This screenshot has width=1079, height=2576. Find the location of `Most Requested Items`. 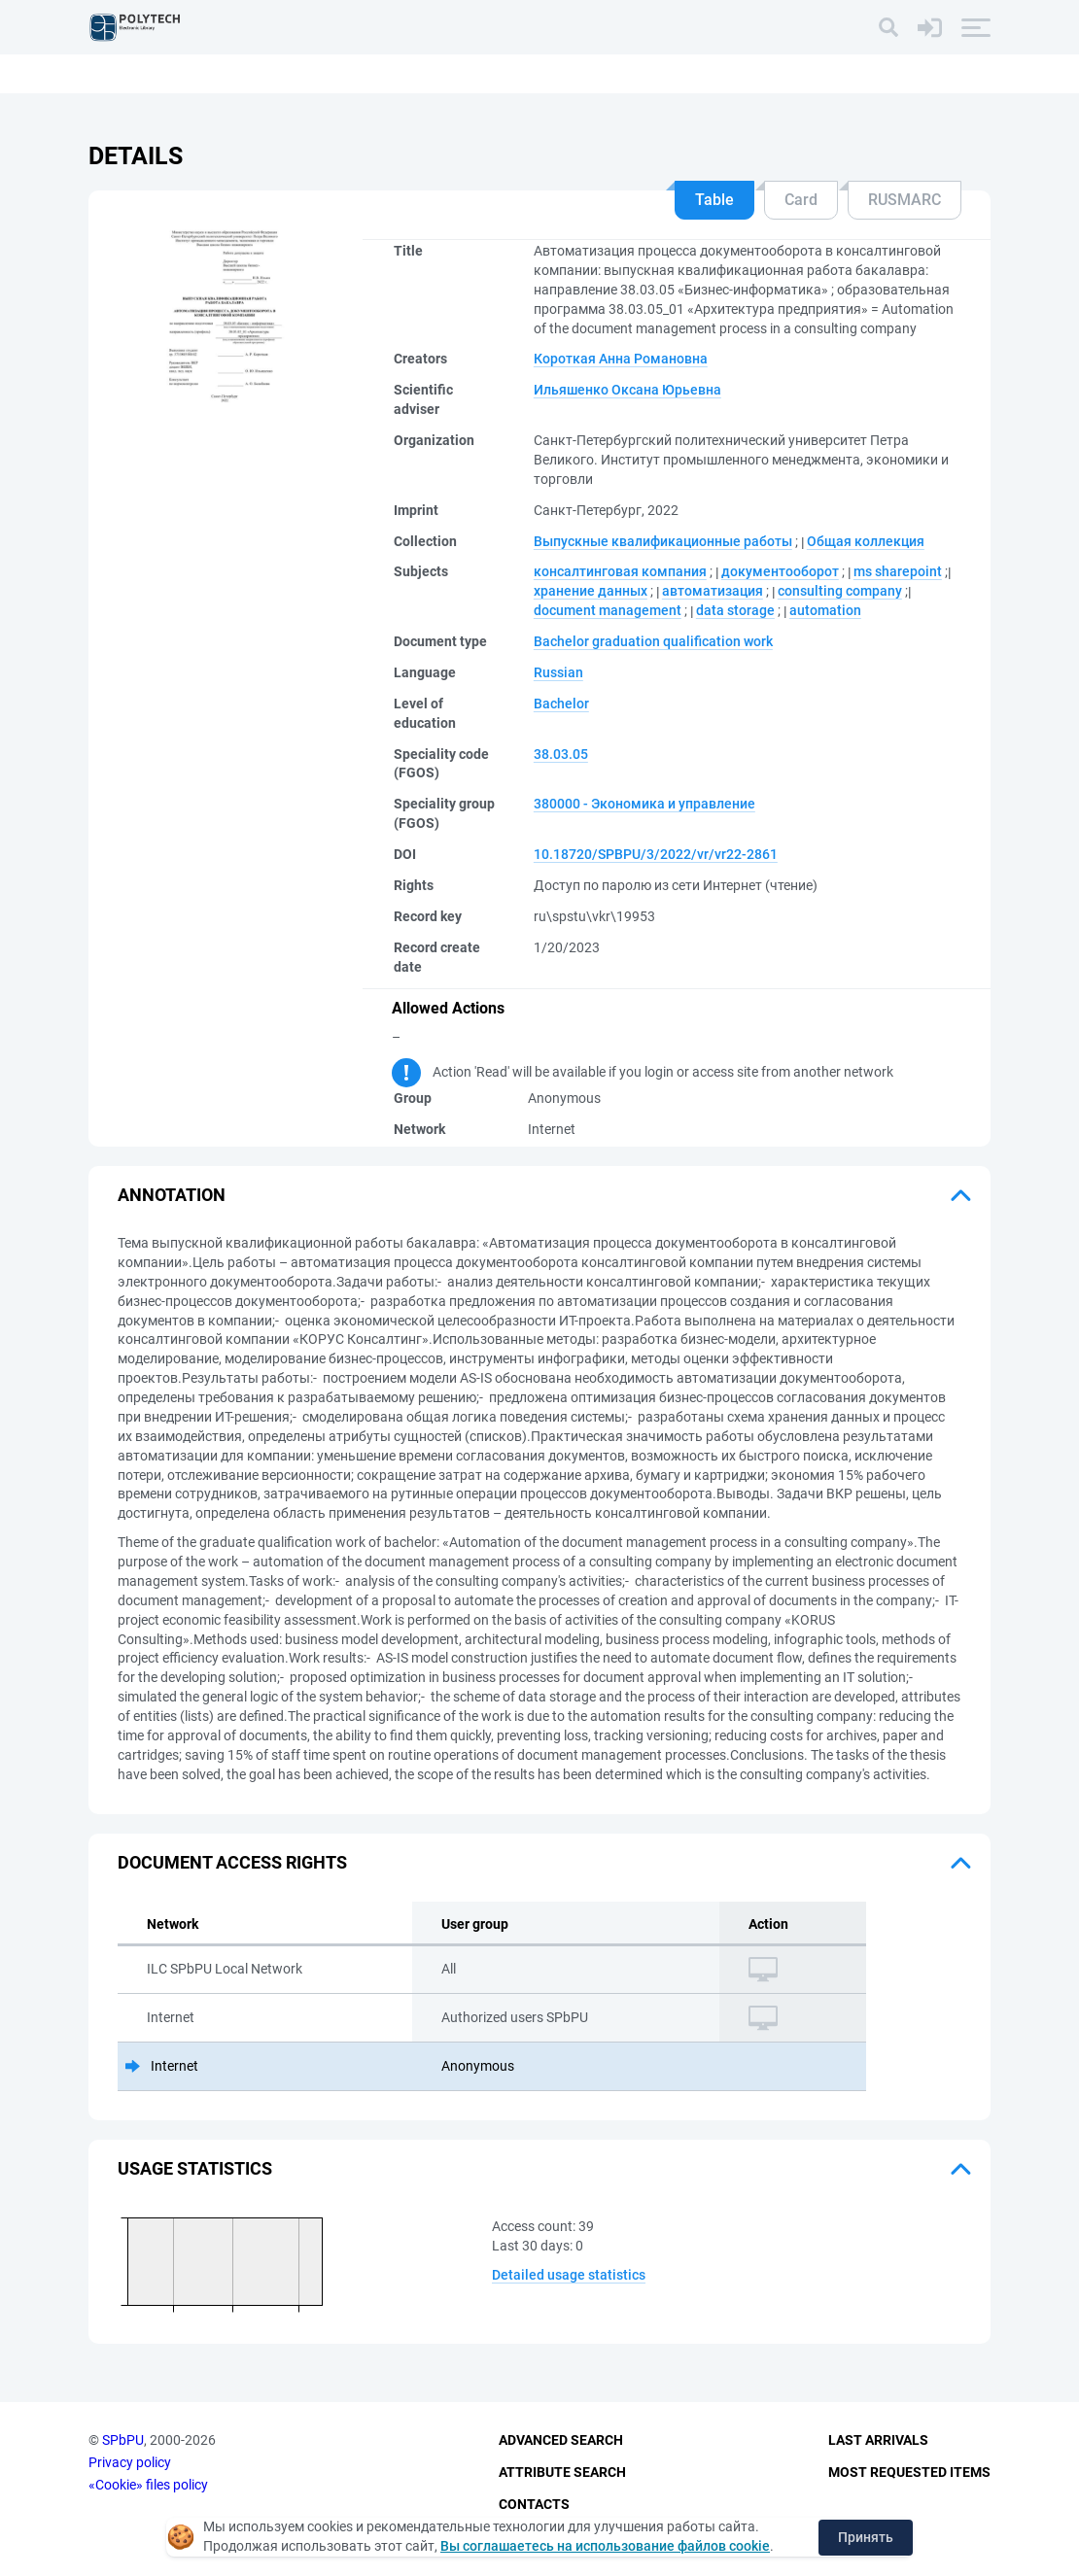

Most Requested Items is located at coordinates (909, 2472).